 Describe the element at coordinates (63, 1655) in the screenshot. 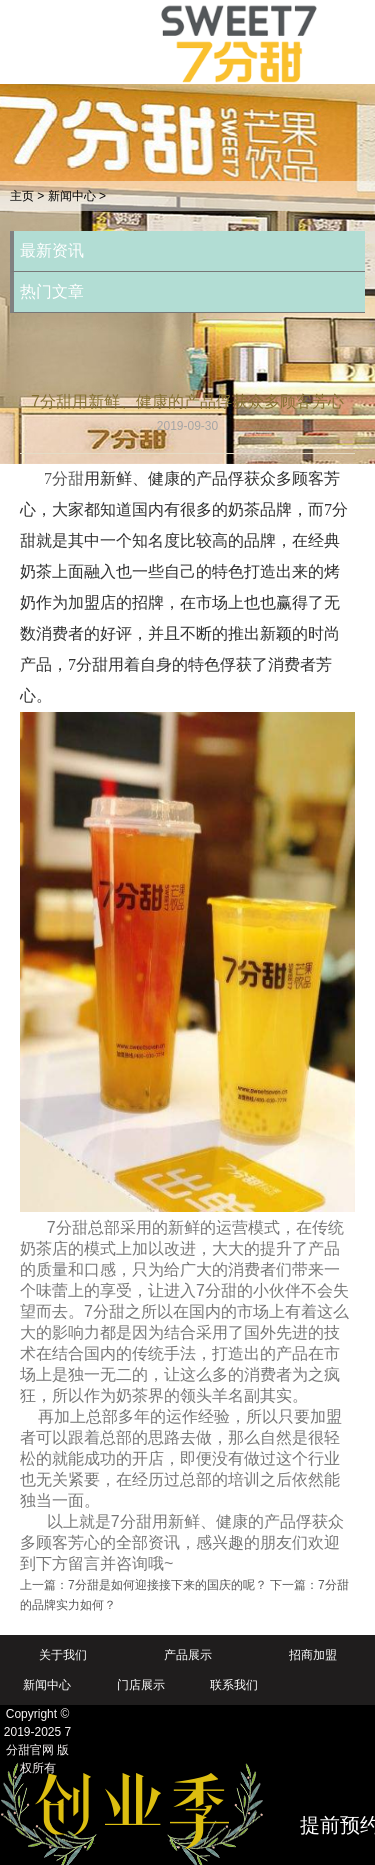

I see `关于我们` at that location.